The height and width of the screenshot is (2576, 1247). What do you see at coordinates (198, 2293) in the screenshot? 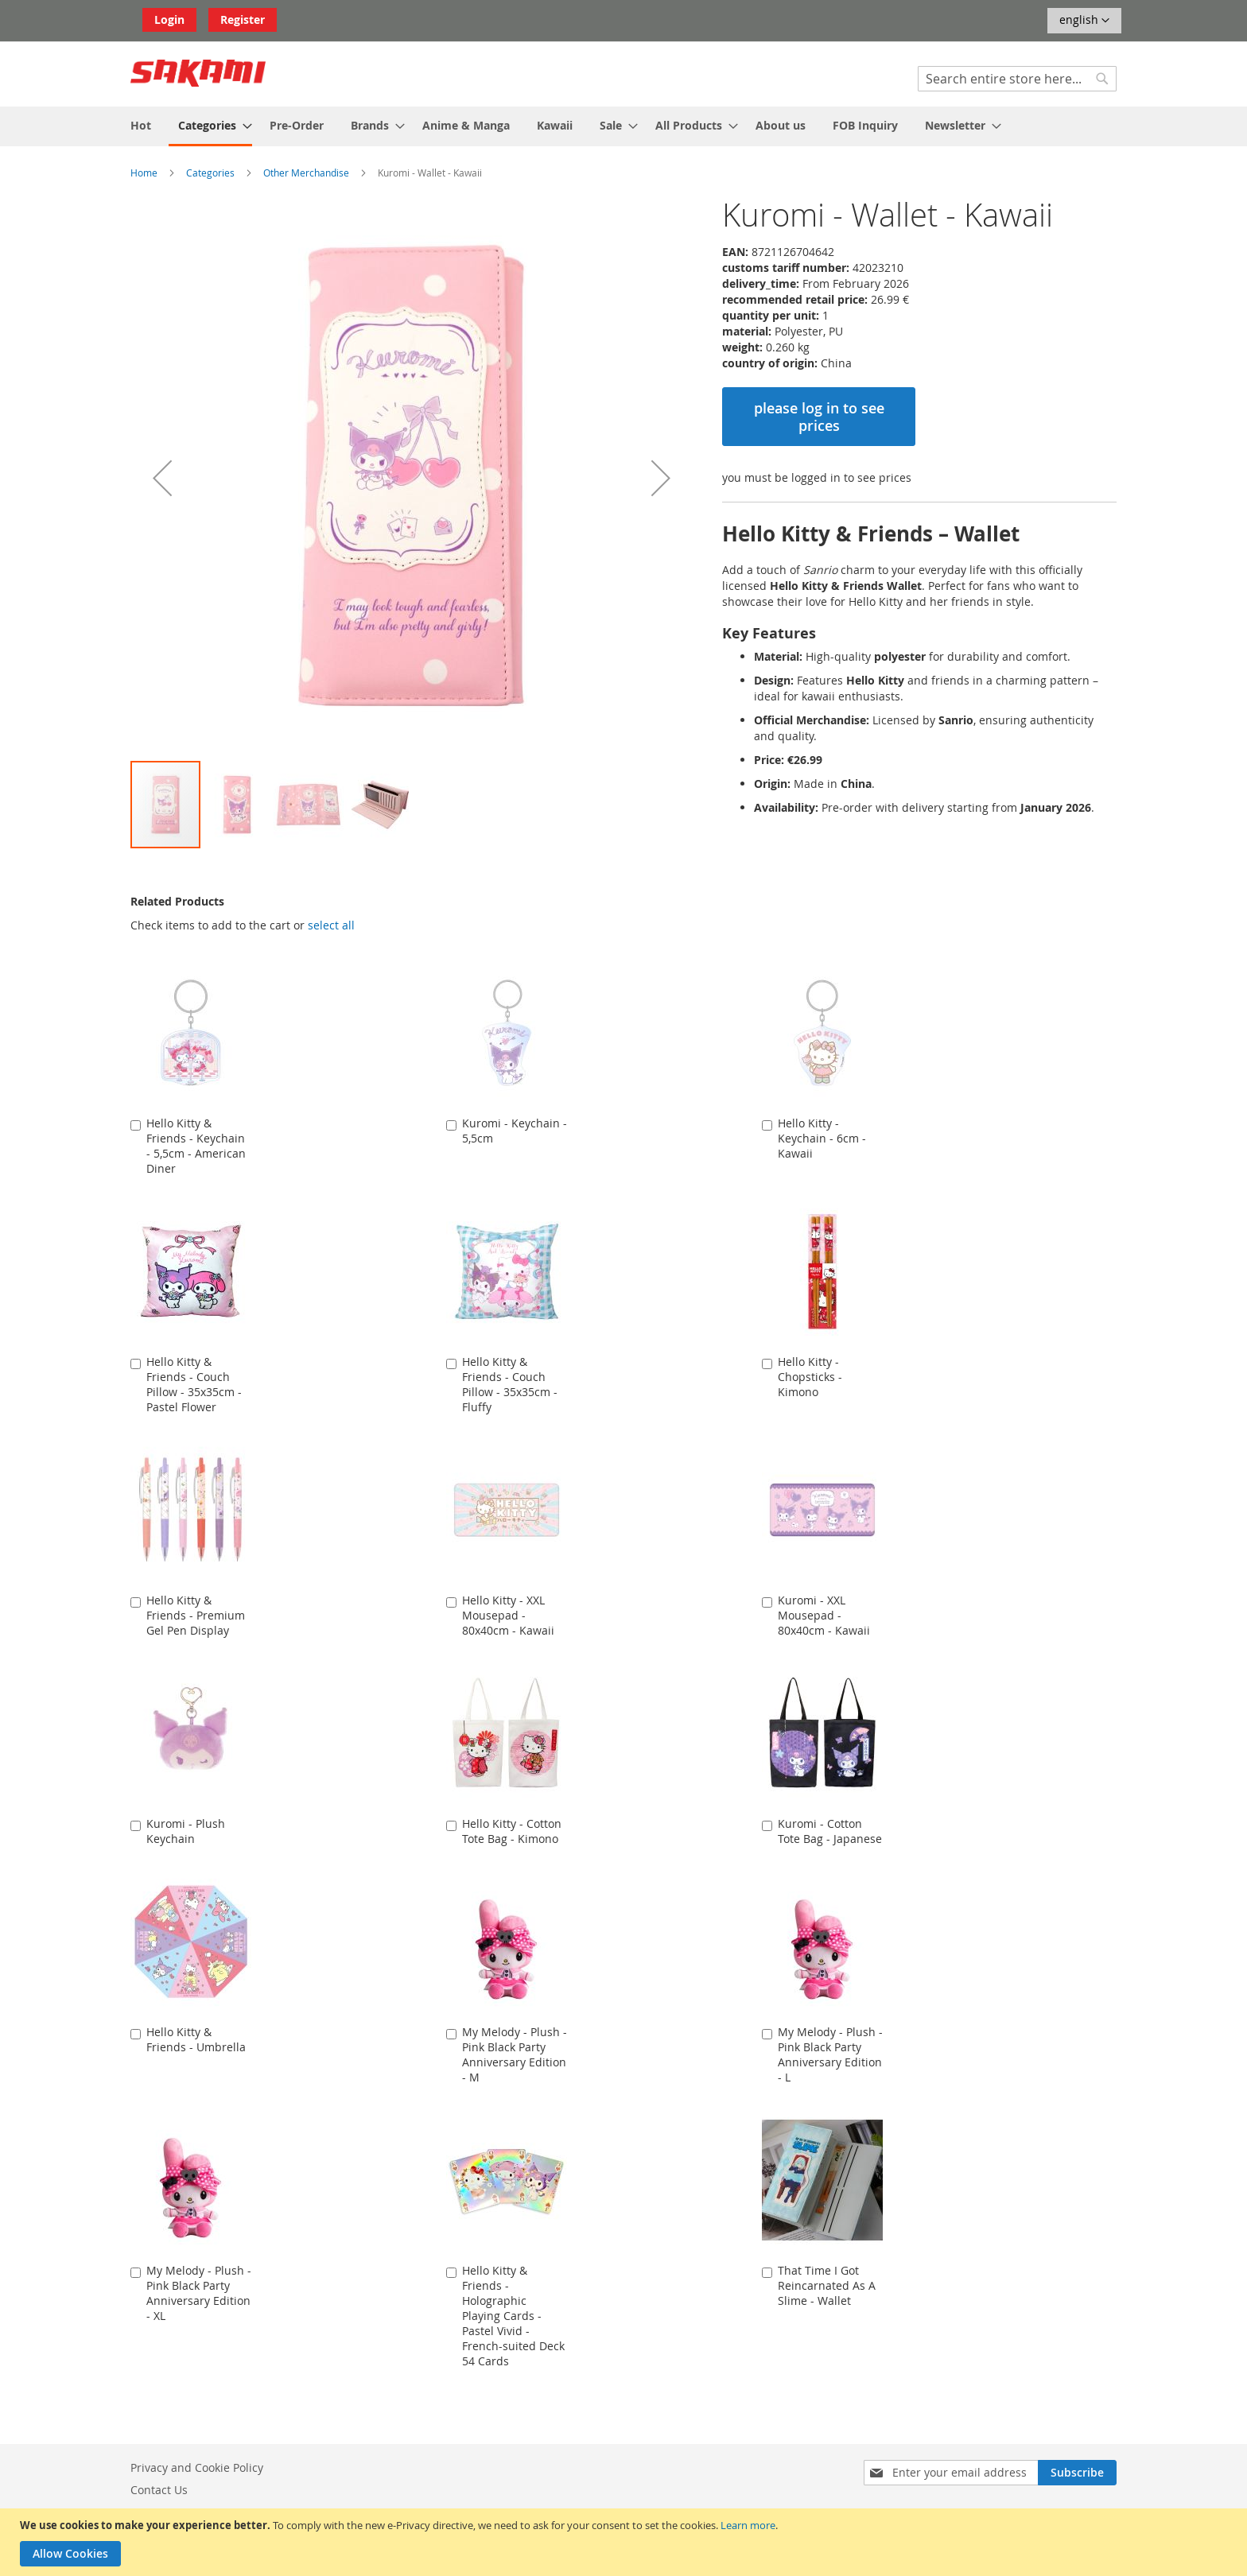
I see `My Melody - Plush - Pink Black Party Anniversary Edition - XL` at bounding box center [198, 2293].